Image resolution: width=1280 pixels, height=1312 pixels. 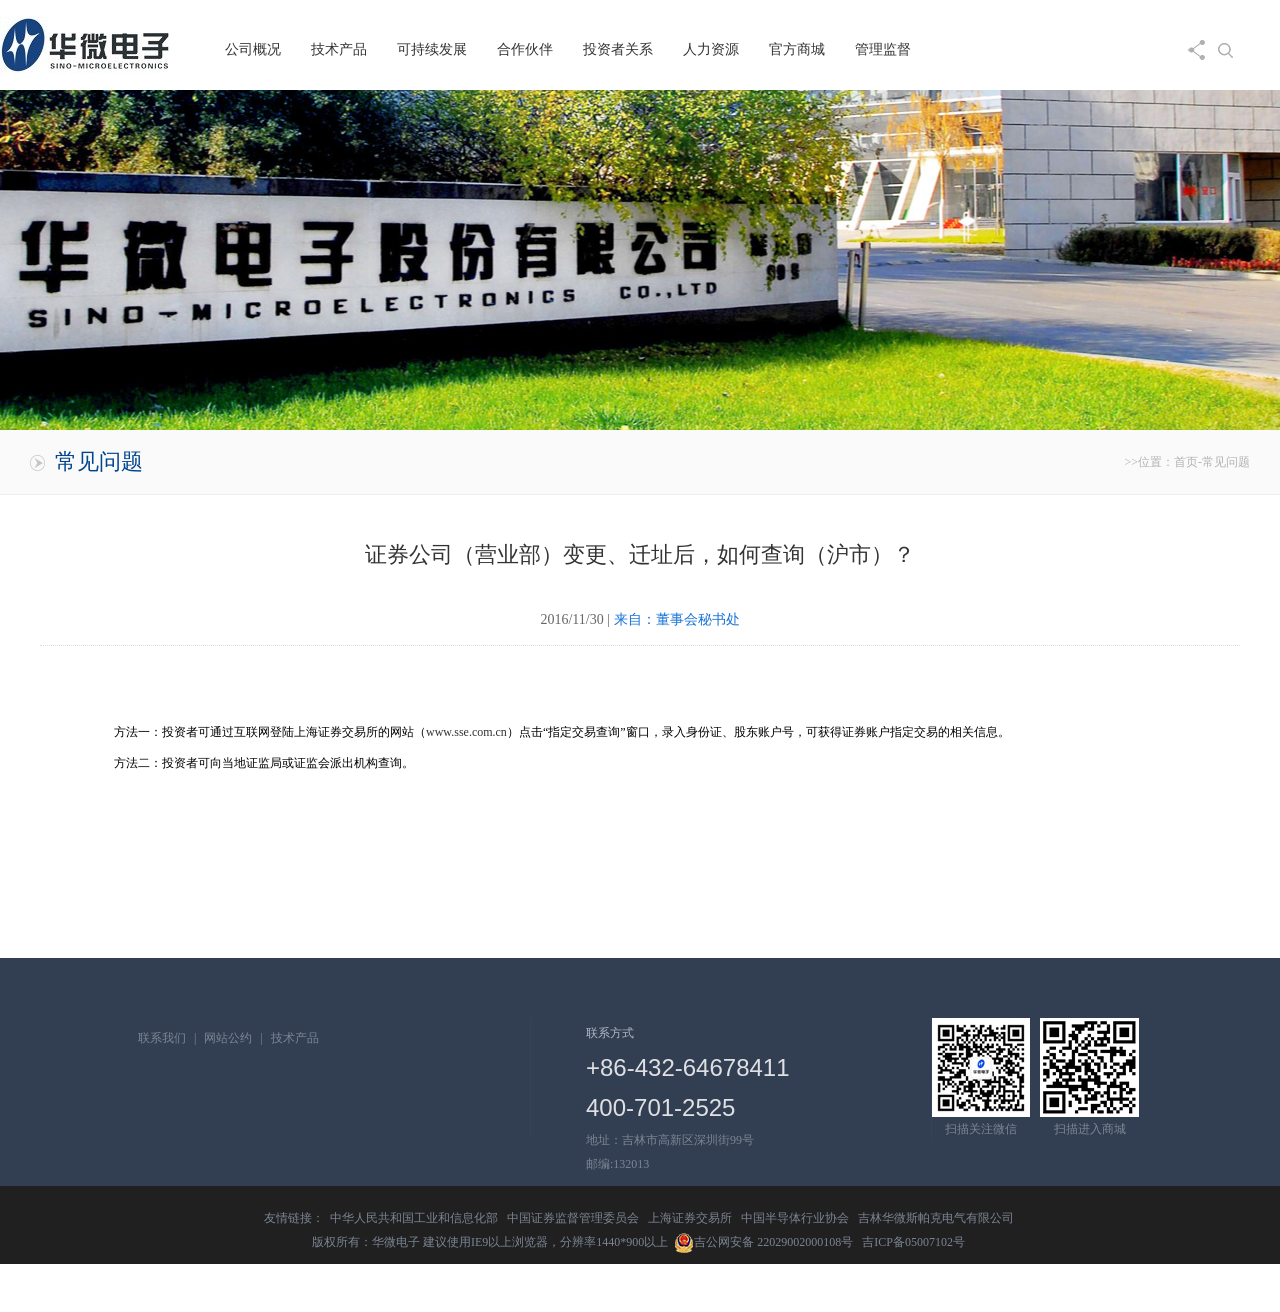 I want to click on 吉ICP备05007102号, so click(x=913, y=1242).